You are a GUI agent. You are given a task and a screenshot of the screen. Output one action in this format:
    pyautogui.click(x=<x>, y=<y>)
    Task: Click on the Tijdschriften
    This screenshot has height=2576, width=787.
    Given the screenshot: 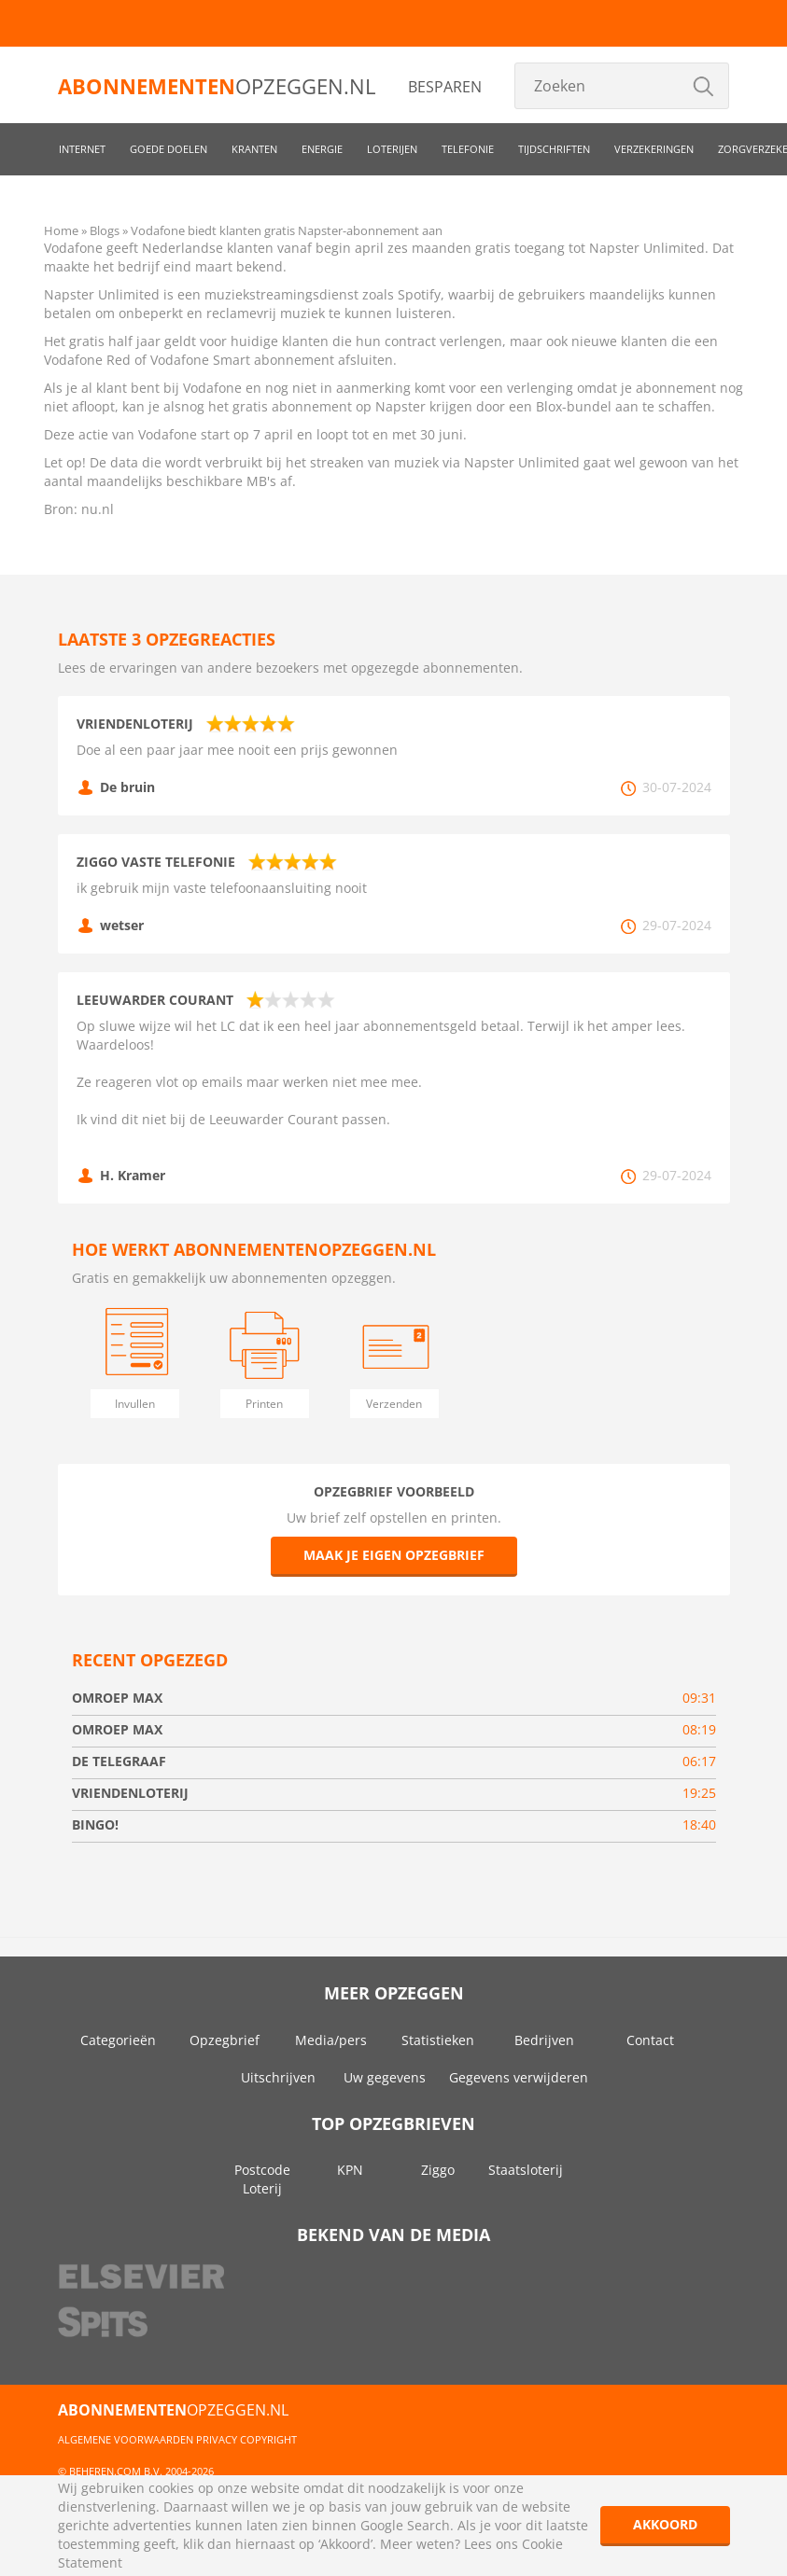 What is the action you would take?
    pyautogui.click(x=554, y=149)
    